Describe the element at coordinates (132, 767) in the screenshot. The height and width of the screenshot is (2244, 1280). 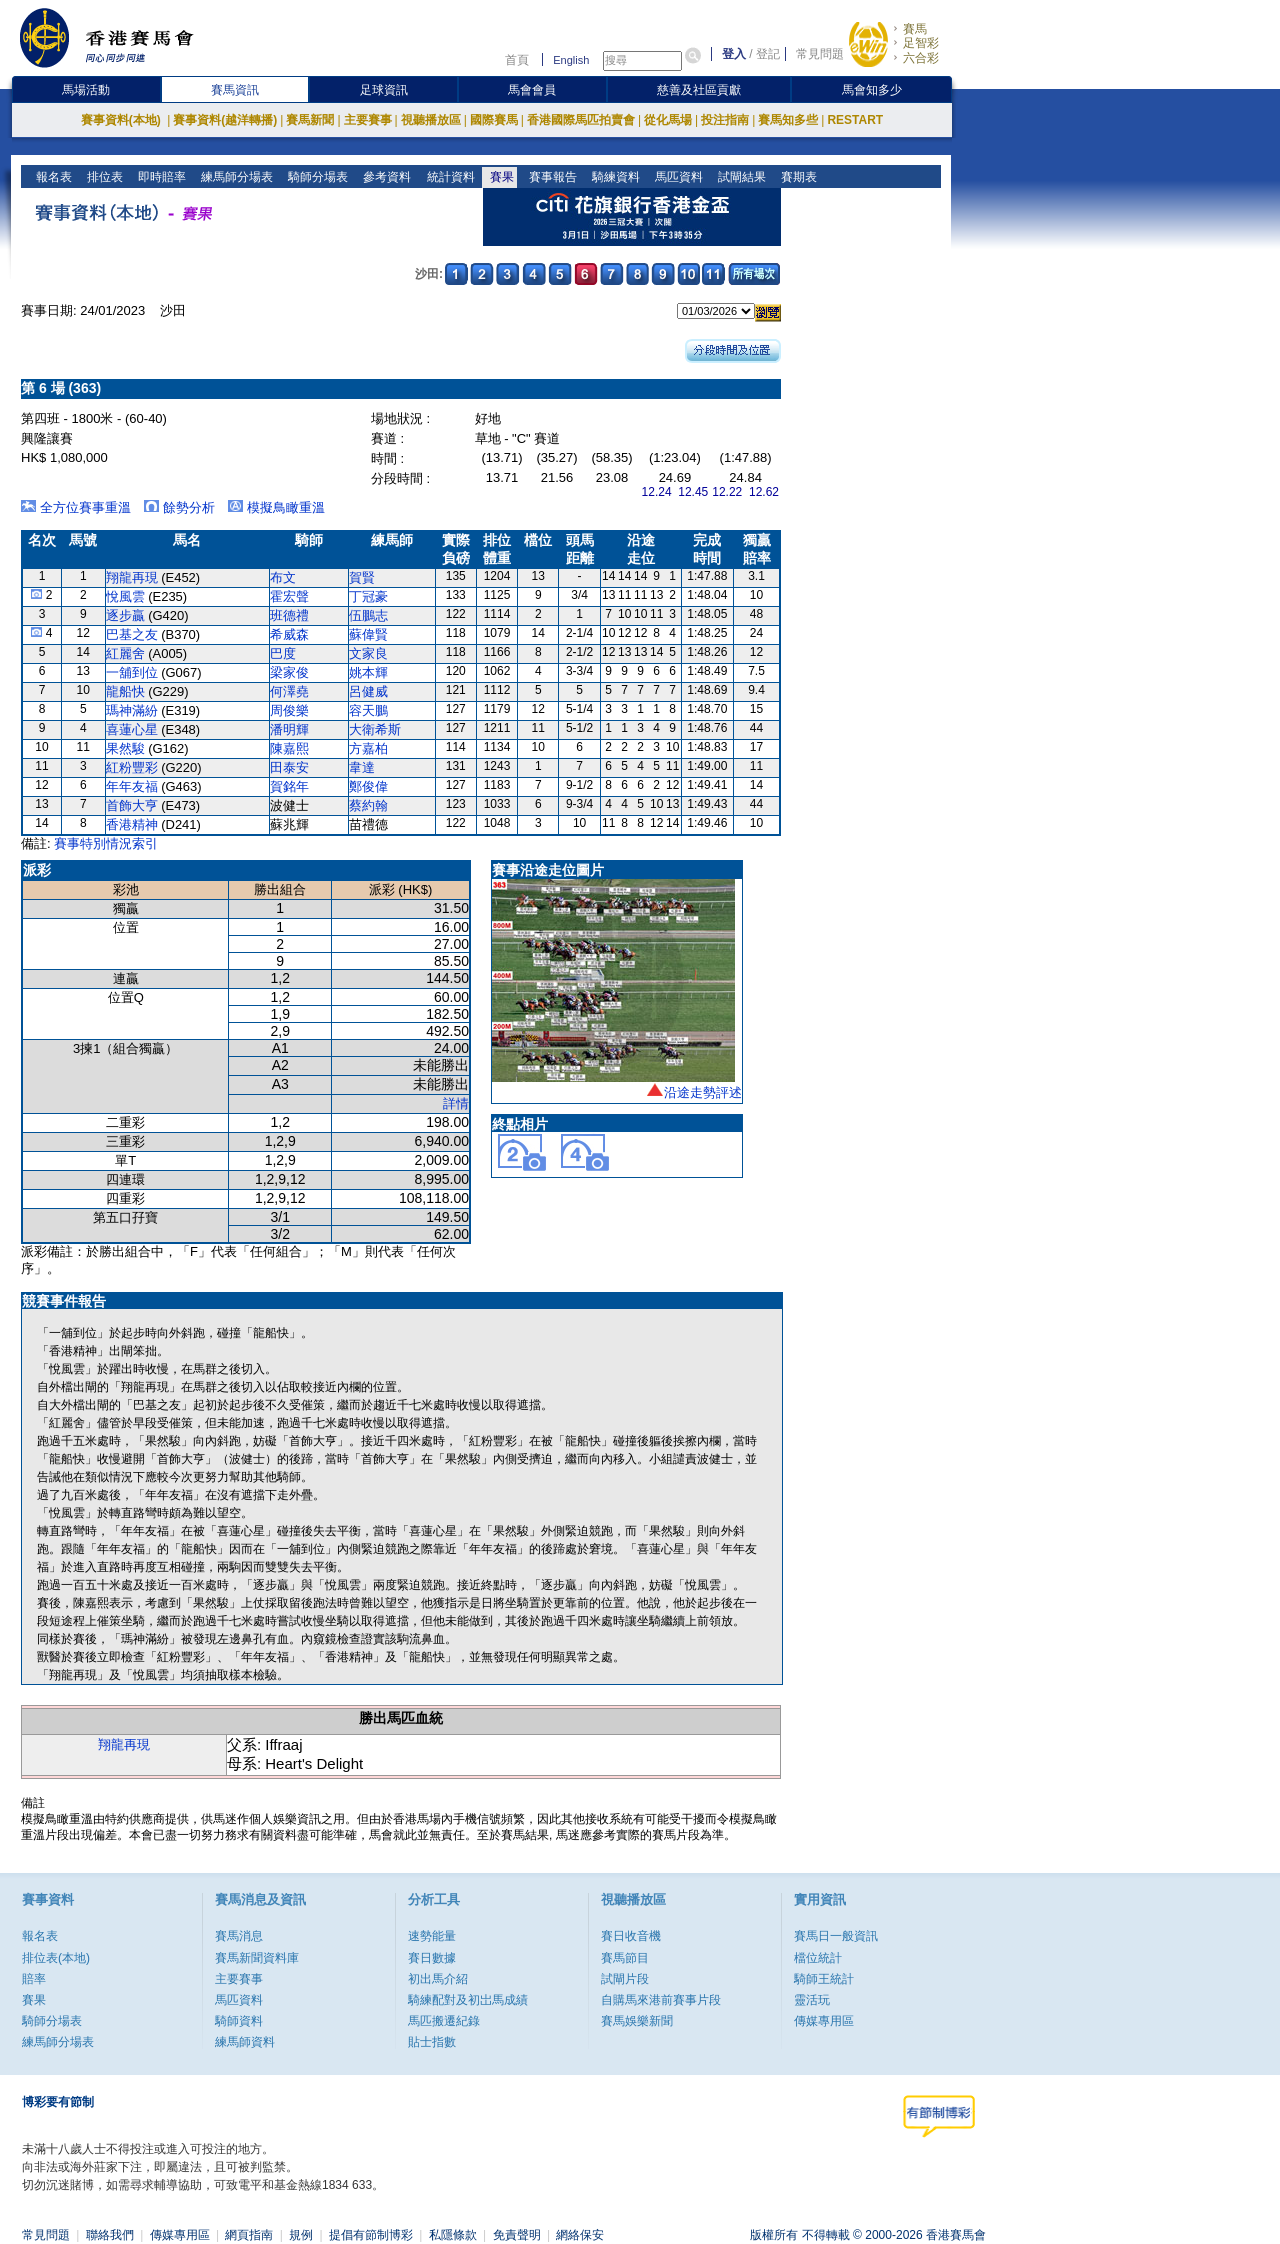
I see `紅粉豐彩` at that location.